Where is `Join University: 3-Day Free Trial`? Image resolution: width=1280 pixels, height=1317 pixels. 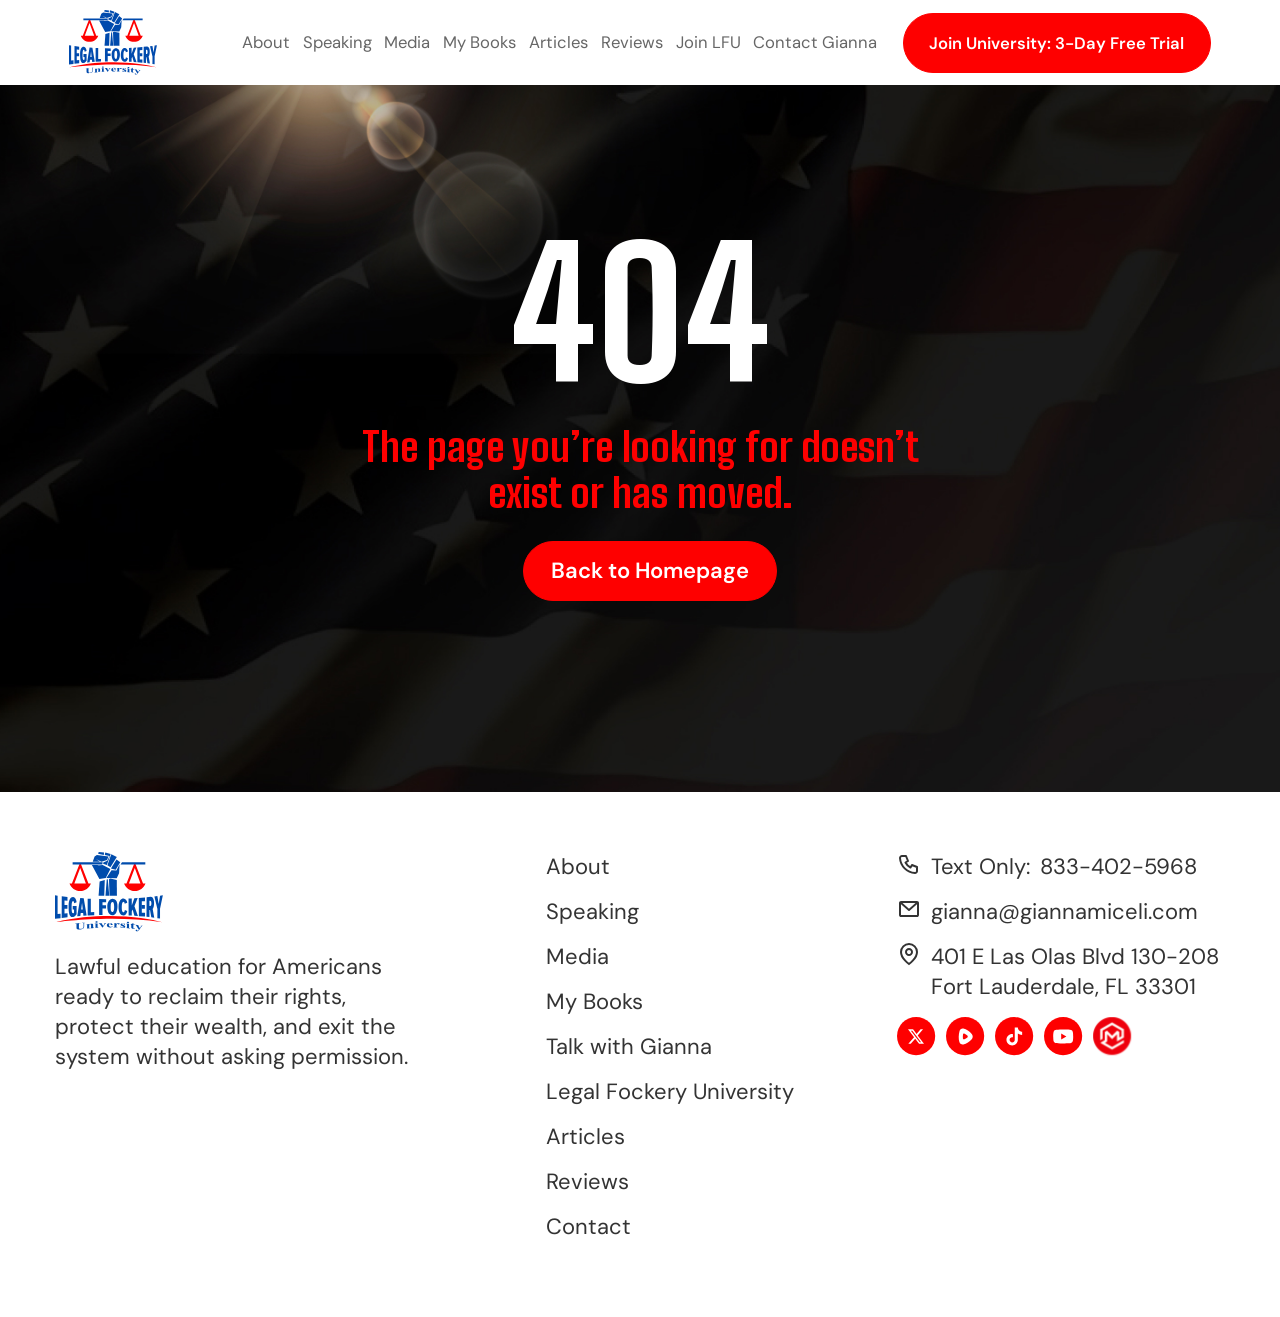 Join University: 3-Day Free Trial is located at coordinates (1056, 43).